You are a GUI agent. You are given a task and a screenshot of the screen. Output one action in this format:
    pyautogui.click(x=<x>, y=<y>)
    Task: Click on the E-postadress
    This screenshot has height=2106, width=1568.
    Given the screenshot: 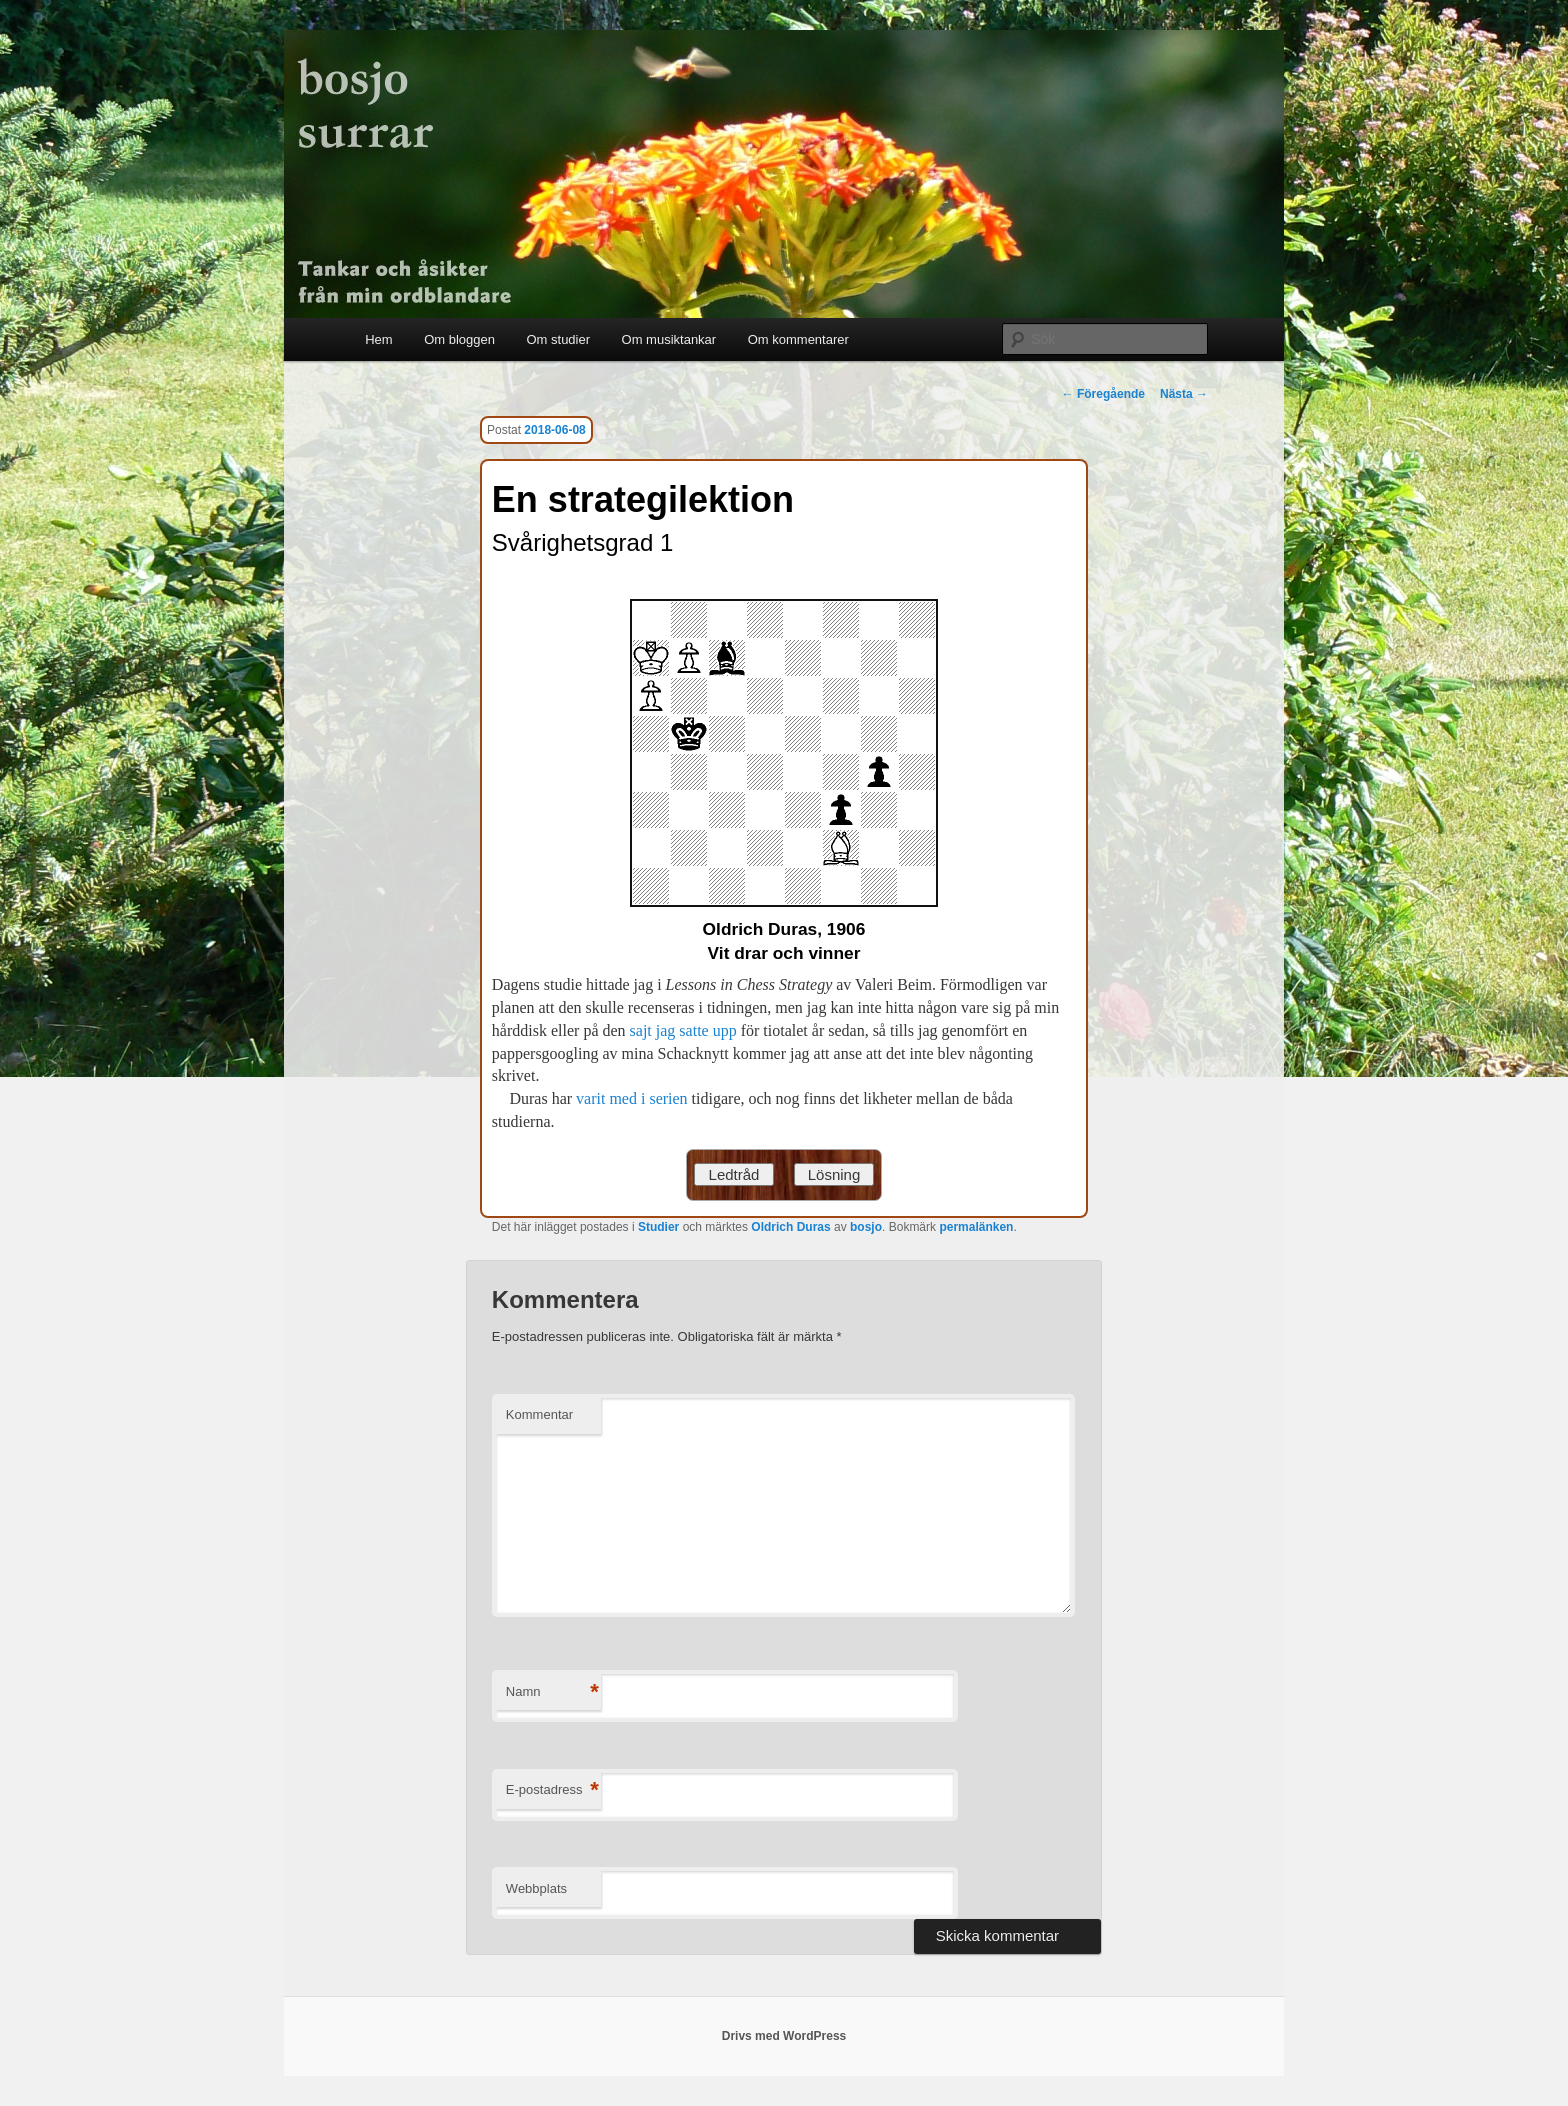 What is the action you would take?
    pyautogui.click(x=552, y=1790)
    